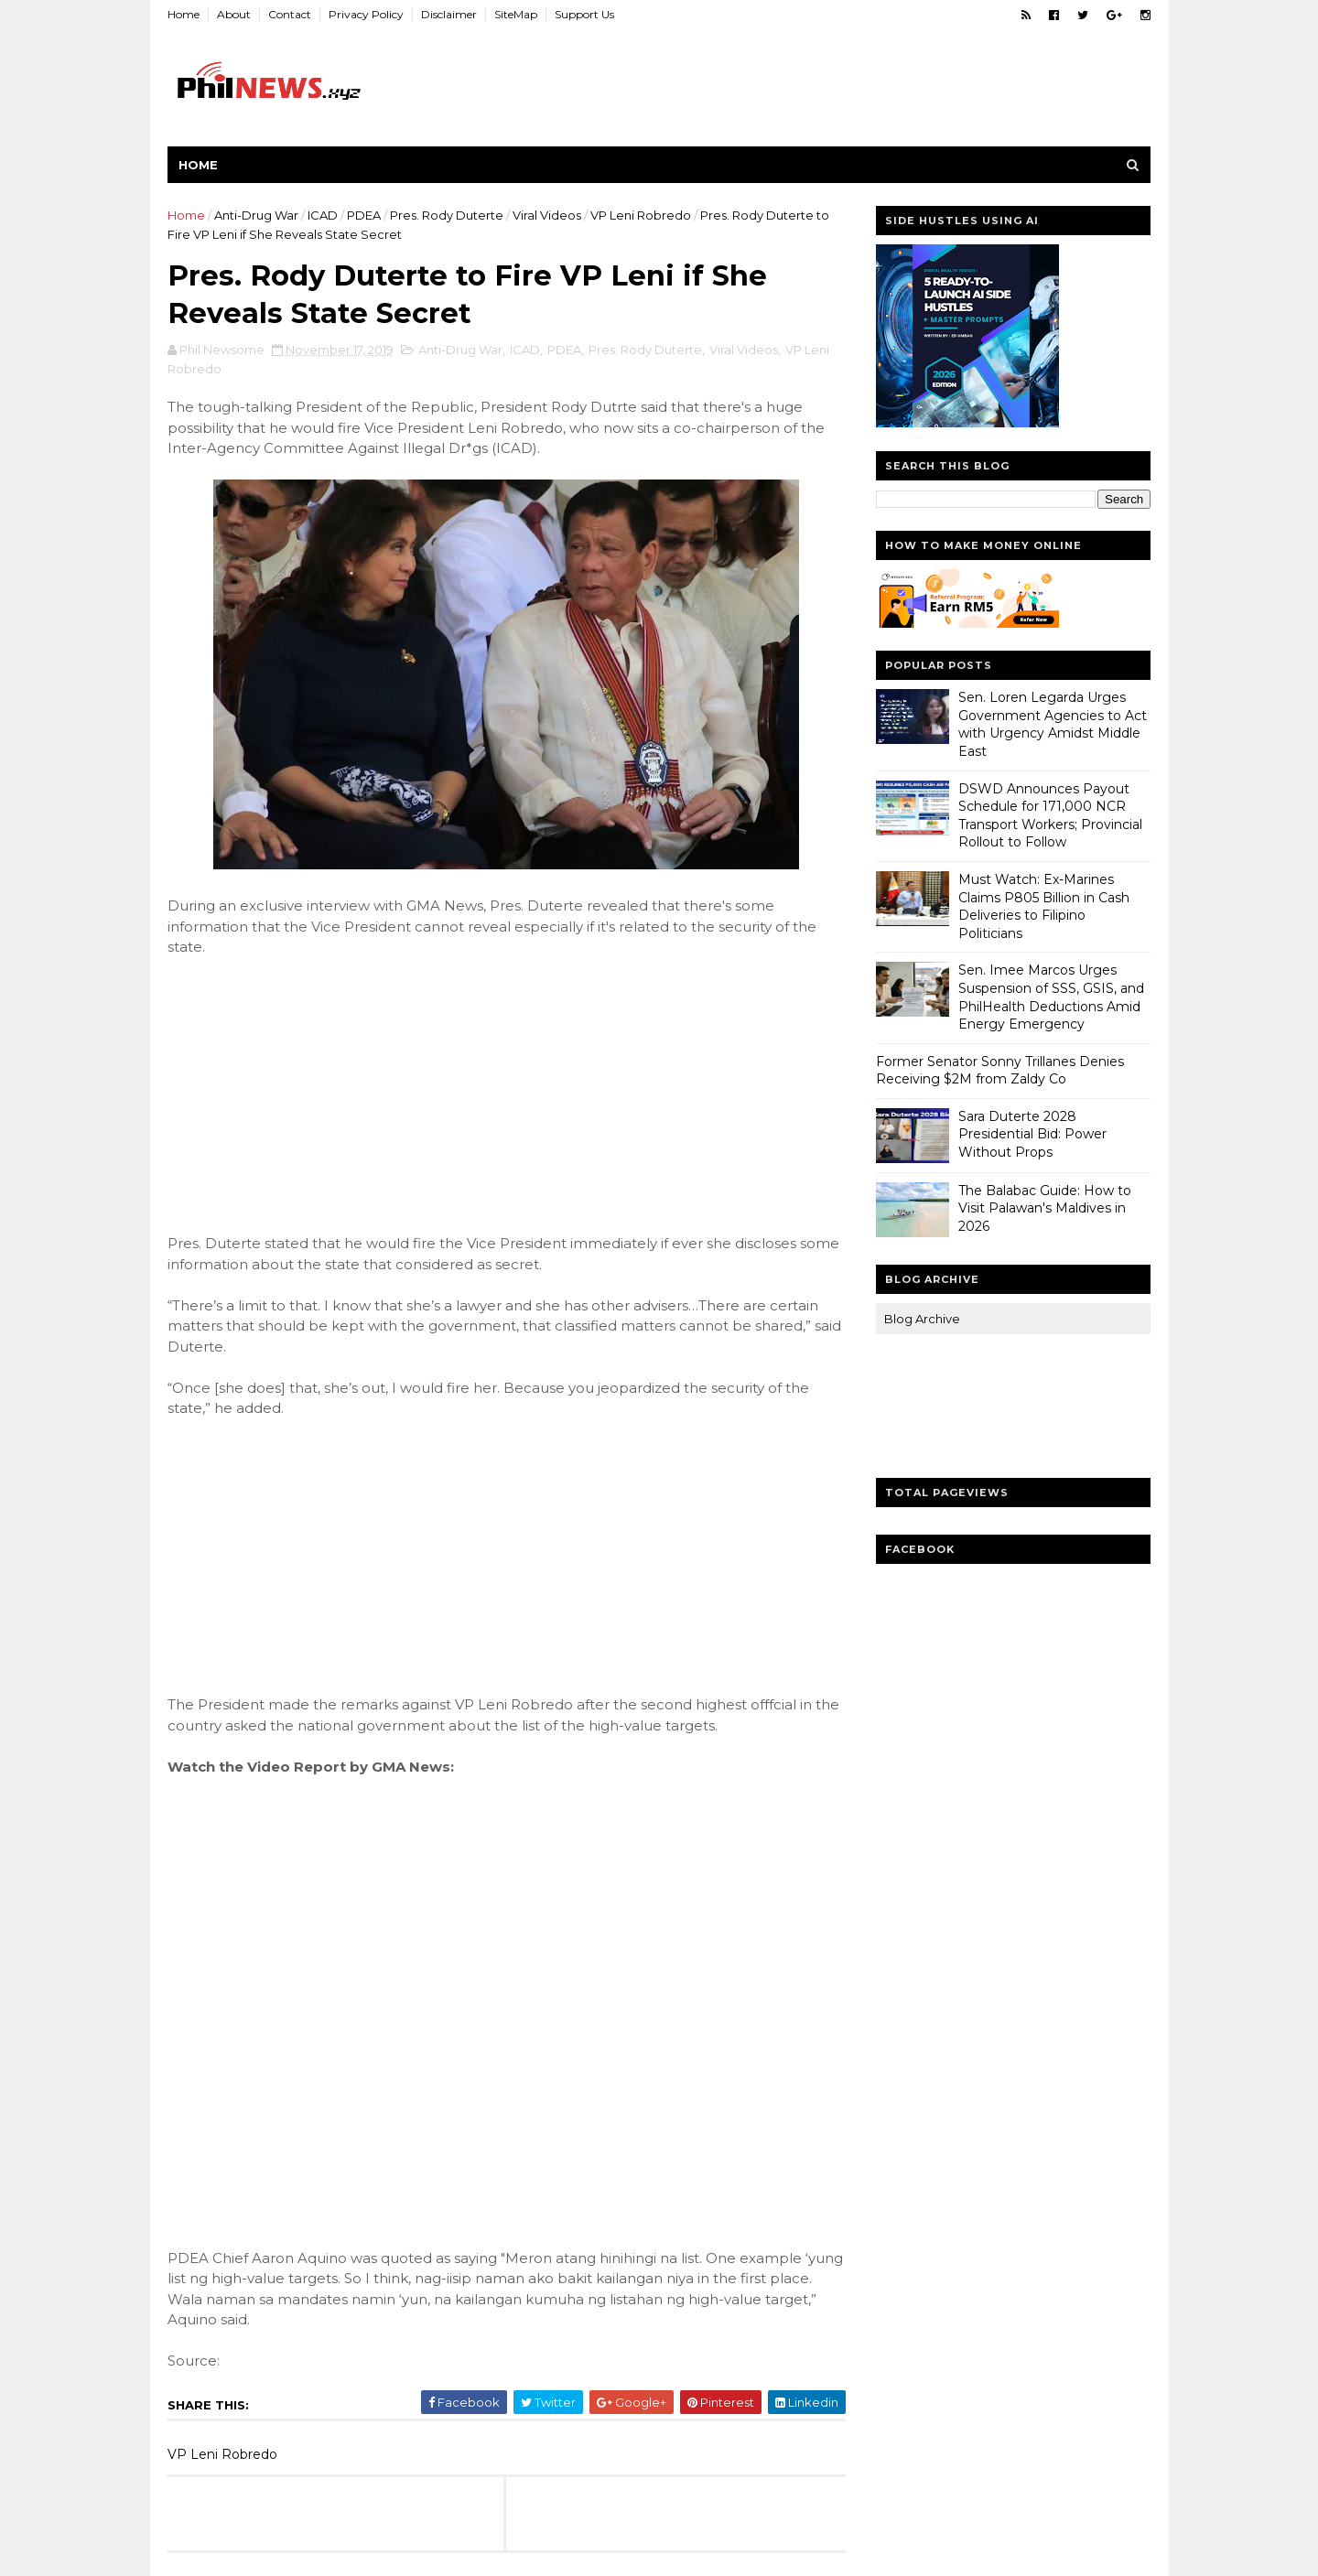 The height and width of the screenshot is (2576, 1318). What do you see at coordinates (257, 215) in the screenshot?
I see `Anti-Drug War` at bounding box center [257, 215].